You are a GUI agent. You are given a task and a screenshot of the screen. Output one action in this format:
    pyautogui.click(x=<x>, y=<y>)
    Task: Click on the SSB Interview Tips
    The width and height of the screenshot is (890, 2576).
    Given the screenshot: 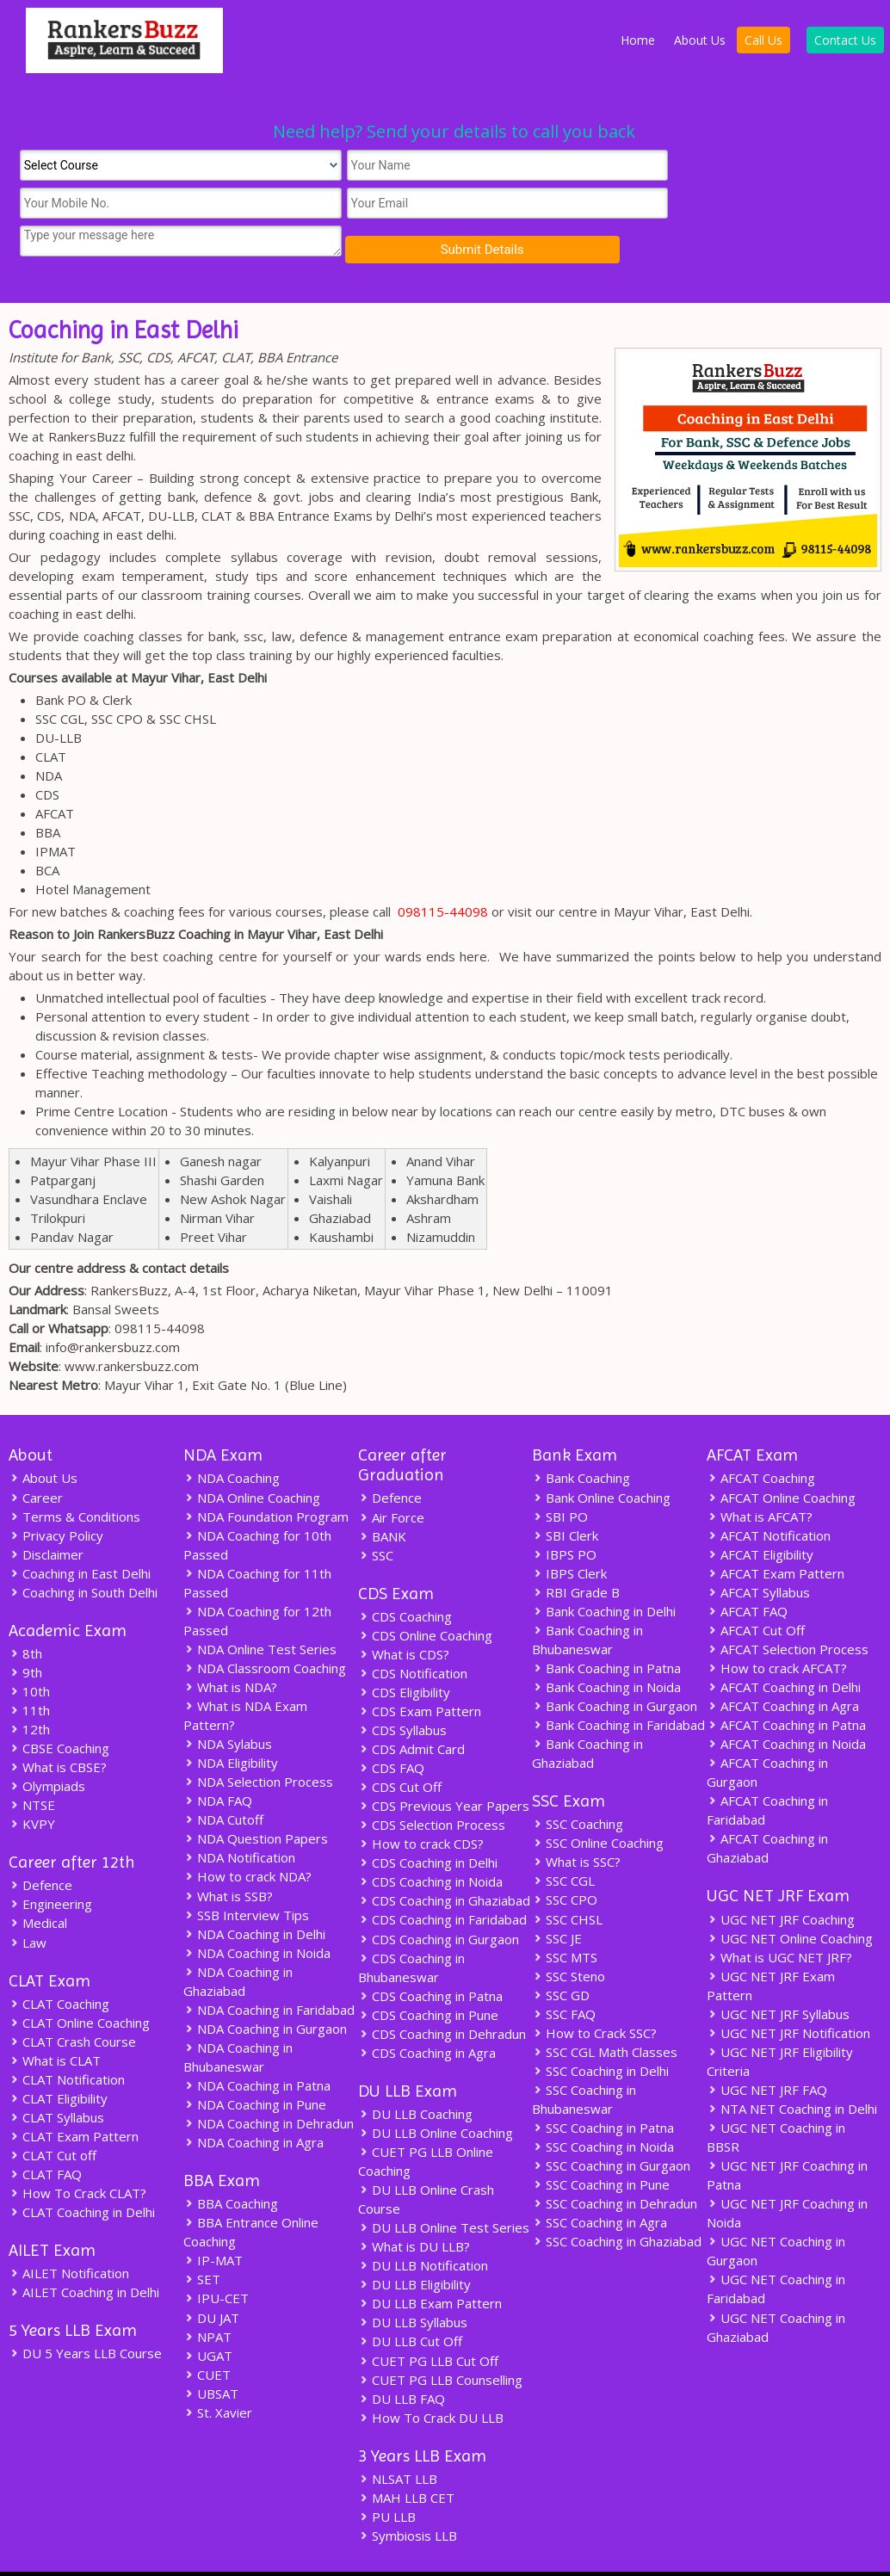 What is the action you would take?
    pyautogui.click(x=246, y=1875)
    